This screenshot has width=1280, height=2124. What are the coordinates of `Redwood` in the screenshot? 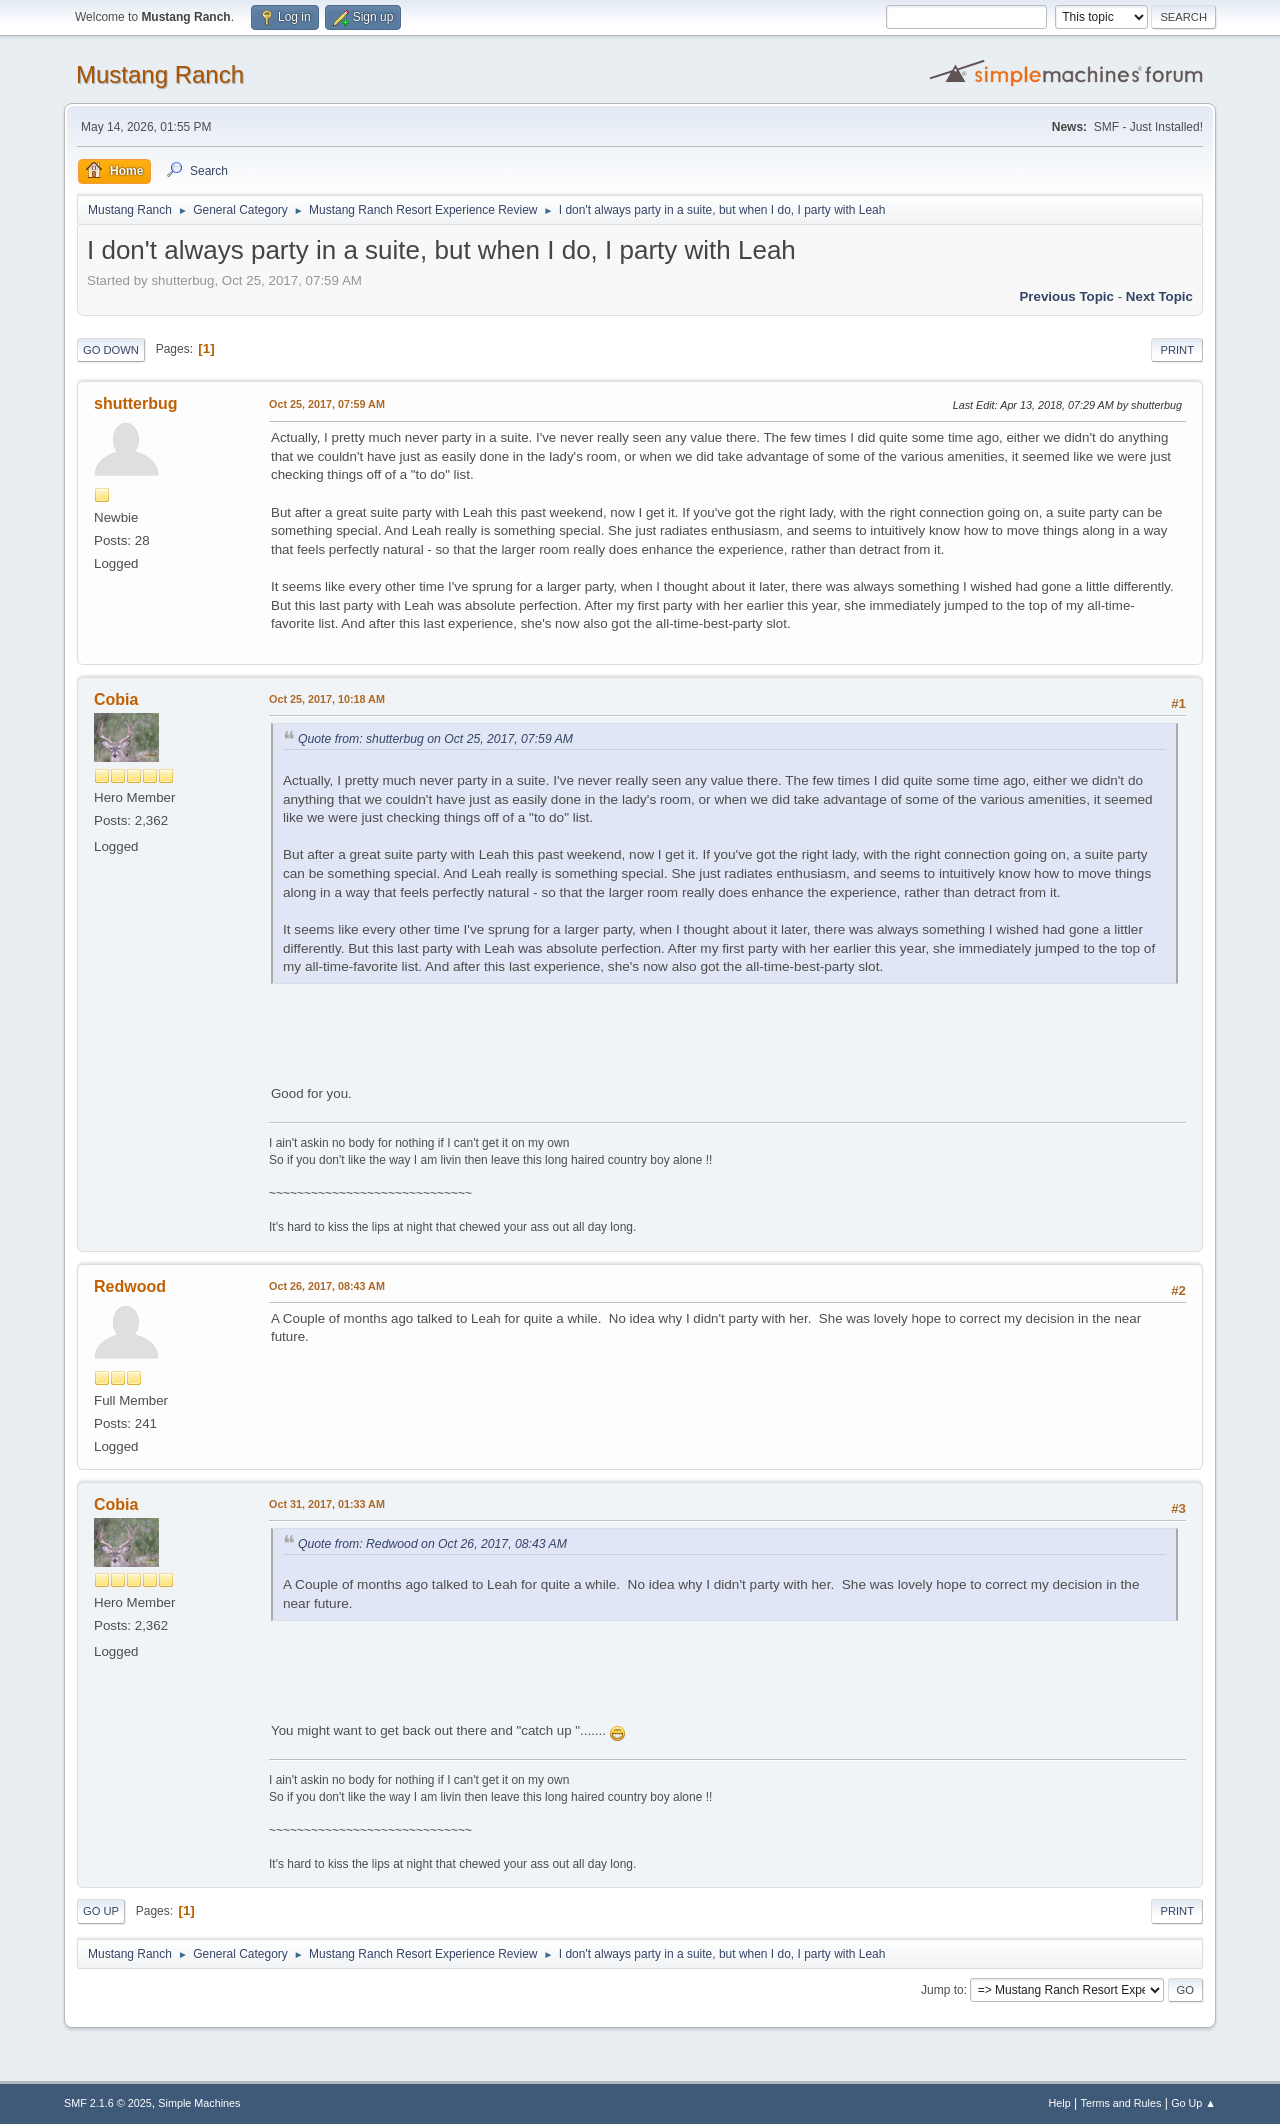 It's located at (130, 1286).